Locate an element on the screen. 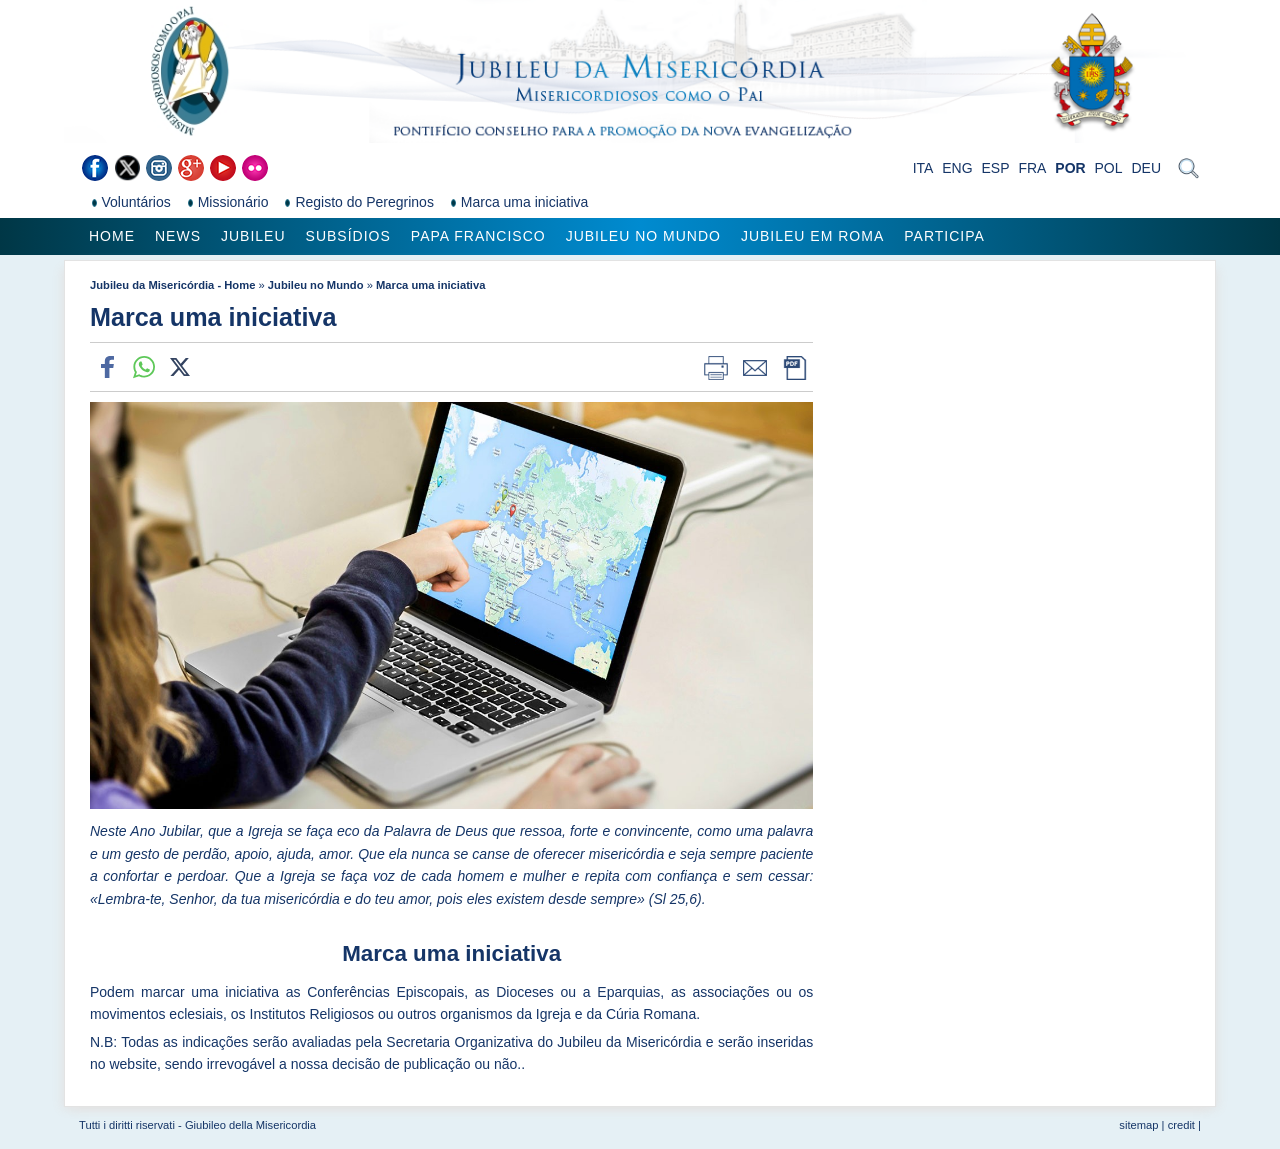 The image size is (1280, 1149). POR is located at coordinates (1070, 168).